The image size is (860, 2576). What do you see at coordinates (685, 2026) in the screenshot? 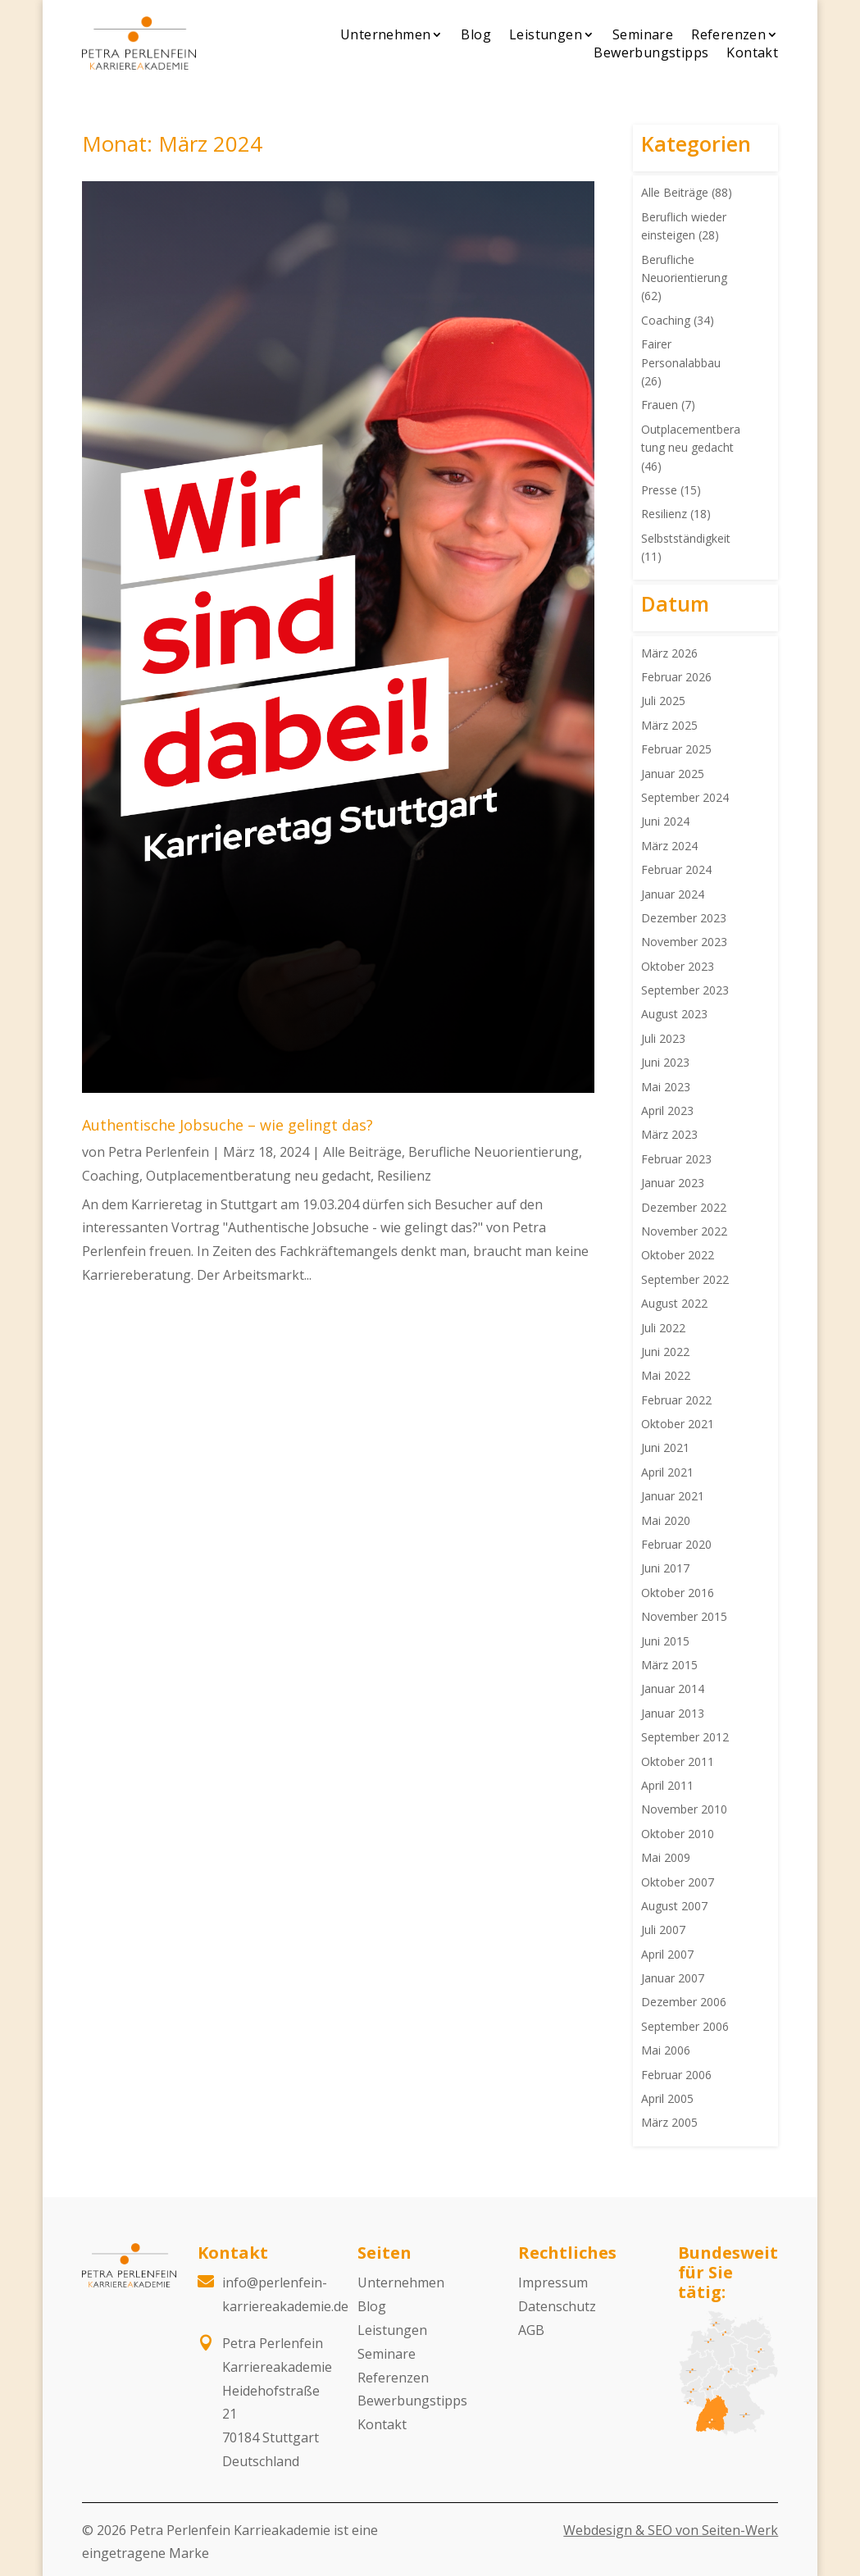
I see `September 2006` at bounding box center [685, 2026].